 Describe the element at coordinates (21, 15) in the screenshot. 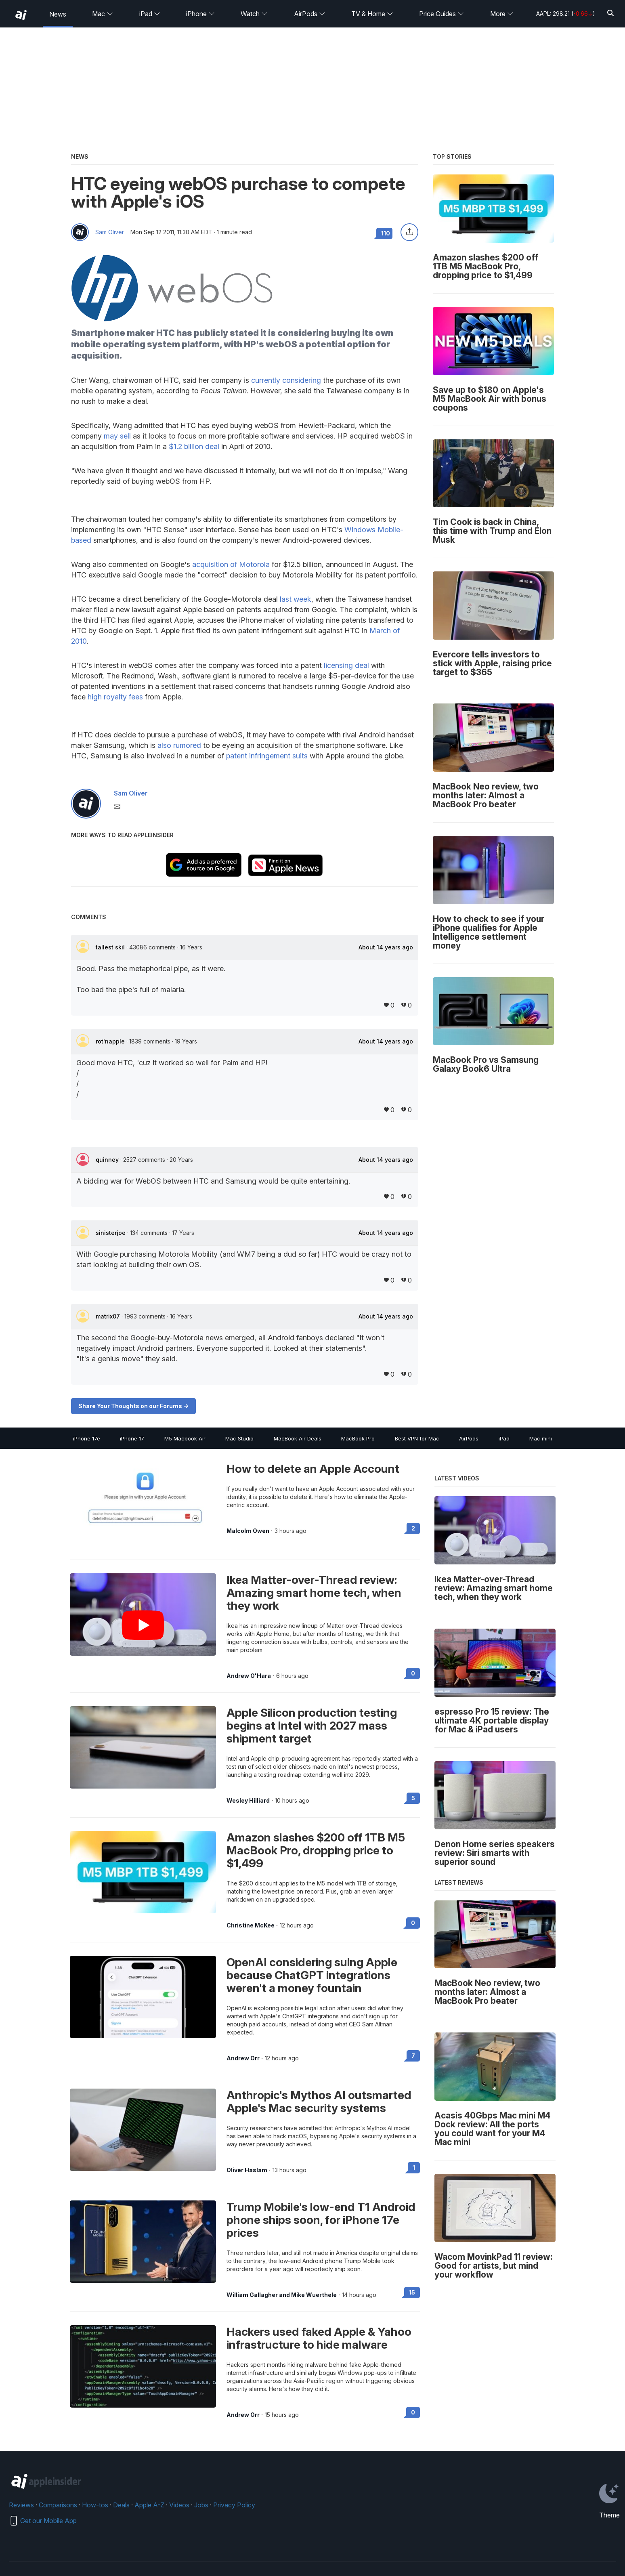

I see `[back to Appleinsider]` at that location.